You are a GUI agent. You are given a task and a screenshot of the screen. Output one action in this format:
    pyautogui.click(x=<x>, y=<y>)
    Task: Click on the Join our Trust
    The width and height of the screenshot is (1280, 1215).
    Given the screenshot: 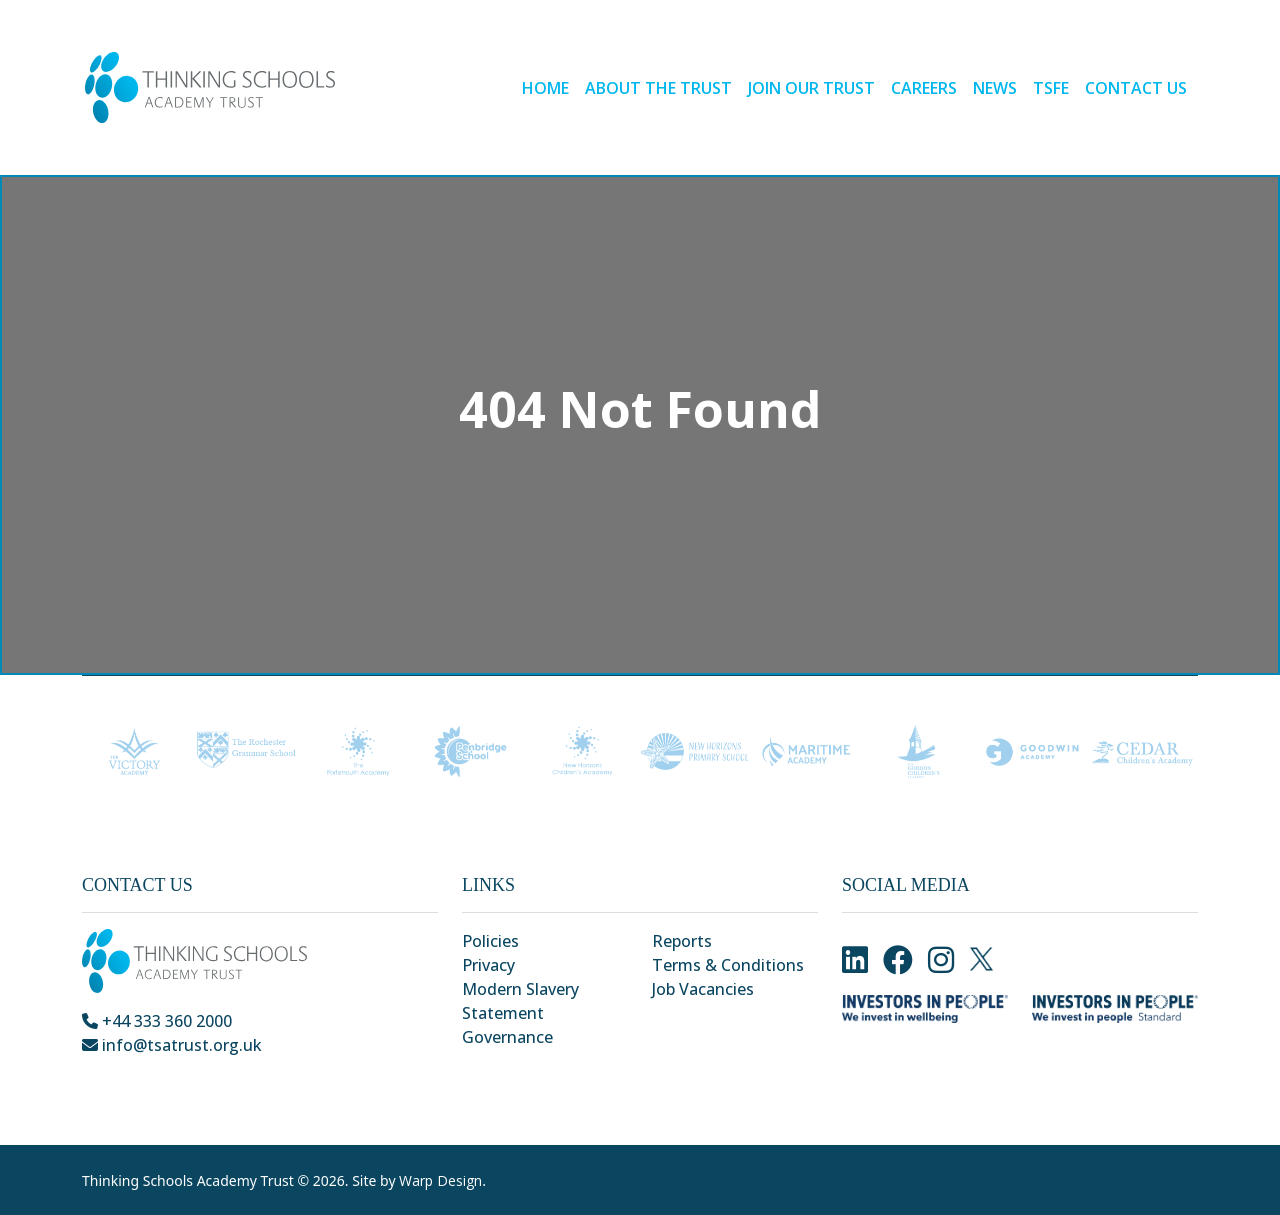 What is the action you would take?
    pyautogui.click(x=811, y=88)
    